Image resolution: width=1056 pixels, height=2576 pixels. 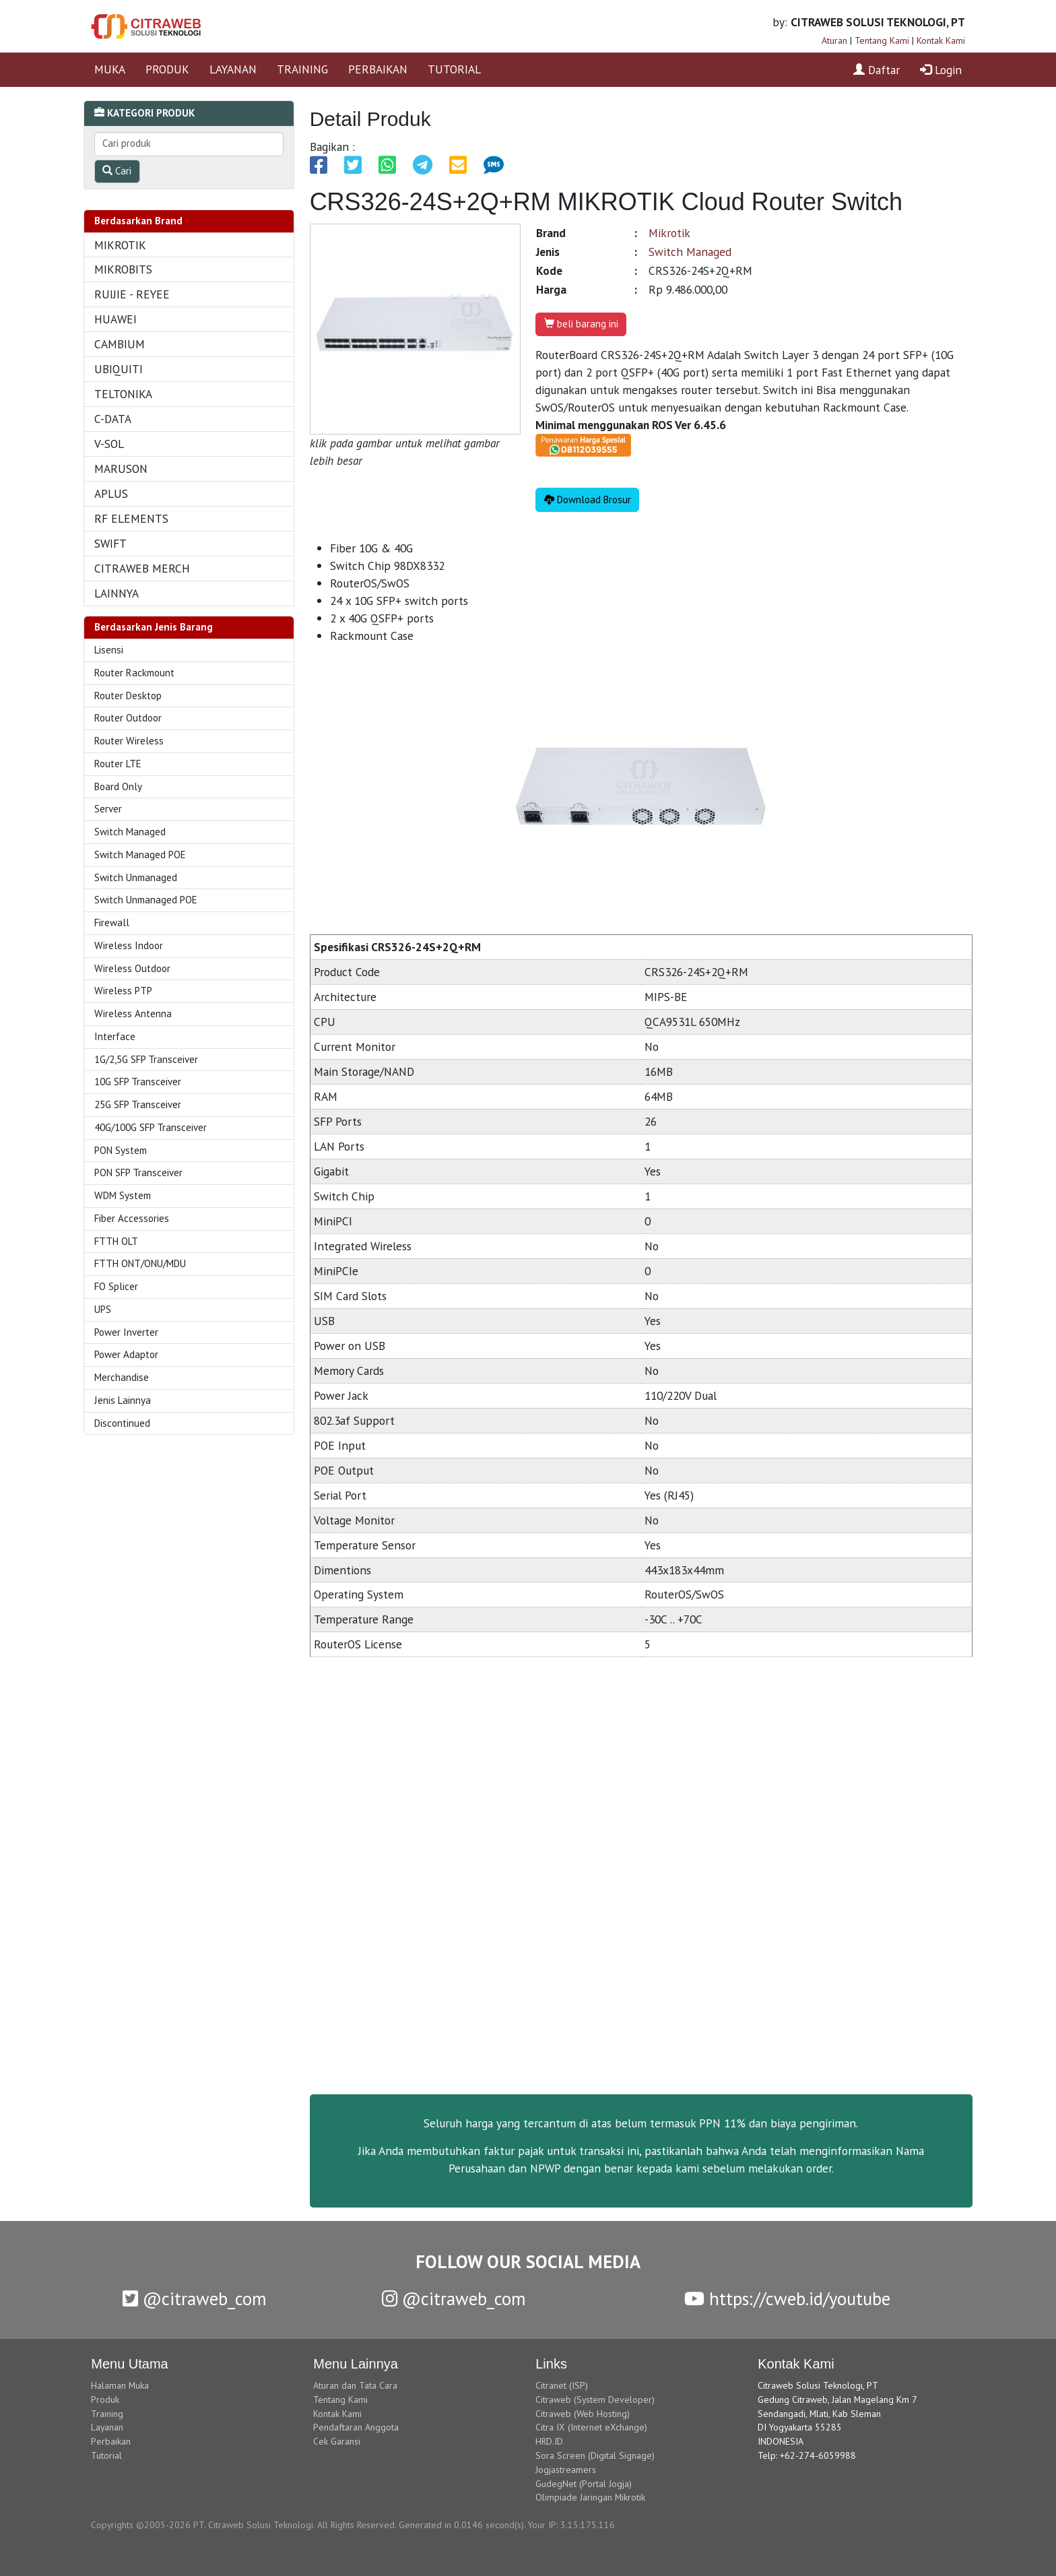 What do you see at coordinates (336, 2441) in the screenshot?
I see `Cek Garansi` at bounding box center [336, 2441].